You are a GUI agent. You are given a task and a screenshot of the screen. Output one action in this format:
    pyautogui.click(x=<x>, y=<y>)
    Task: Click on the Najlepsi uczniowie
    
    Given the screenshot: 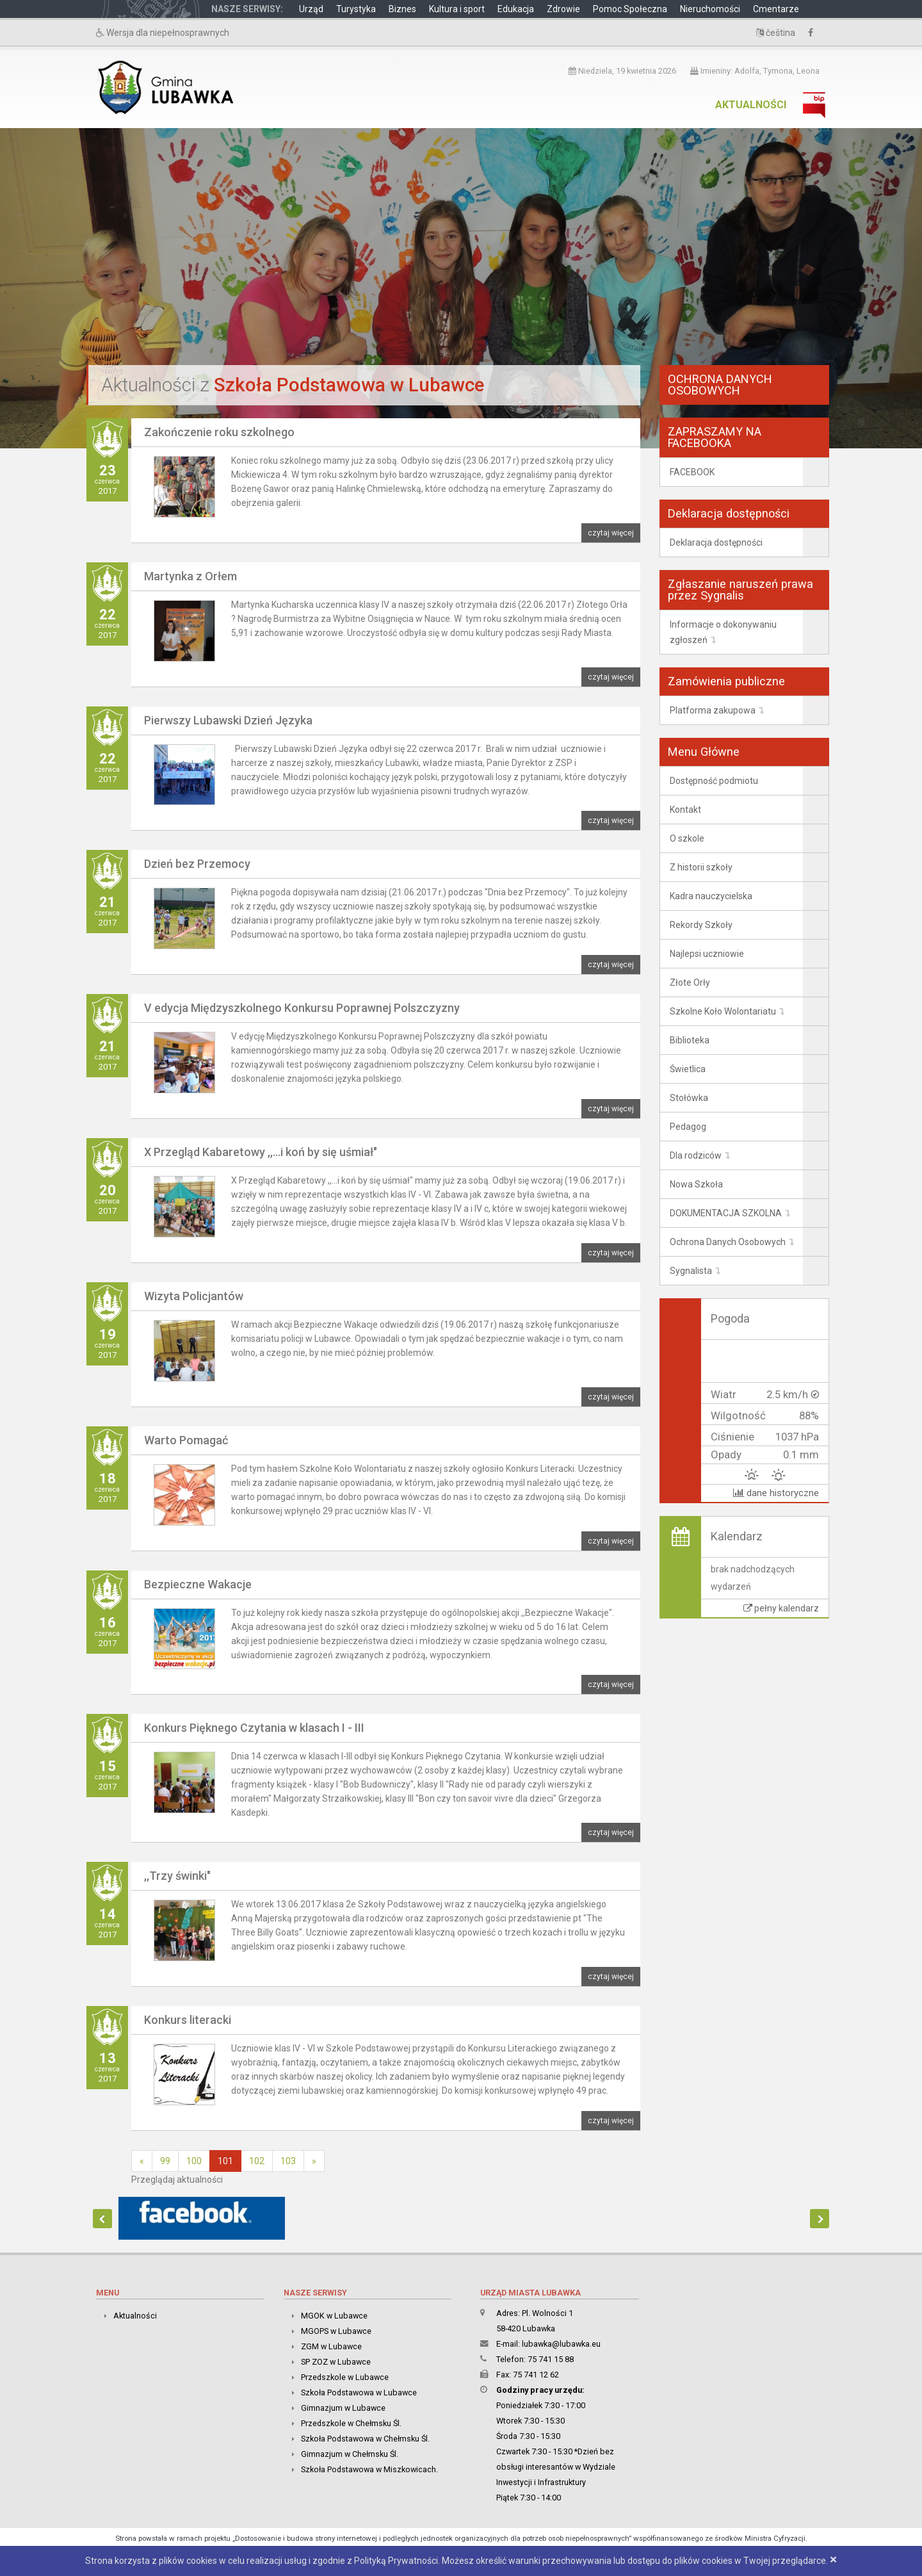 What is the action you would take?
    pyautogui.click(x=707, y=954)
    